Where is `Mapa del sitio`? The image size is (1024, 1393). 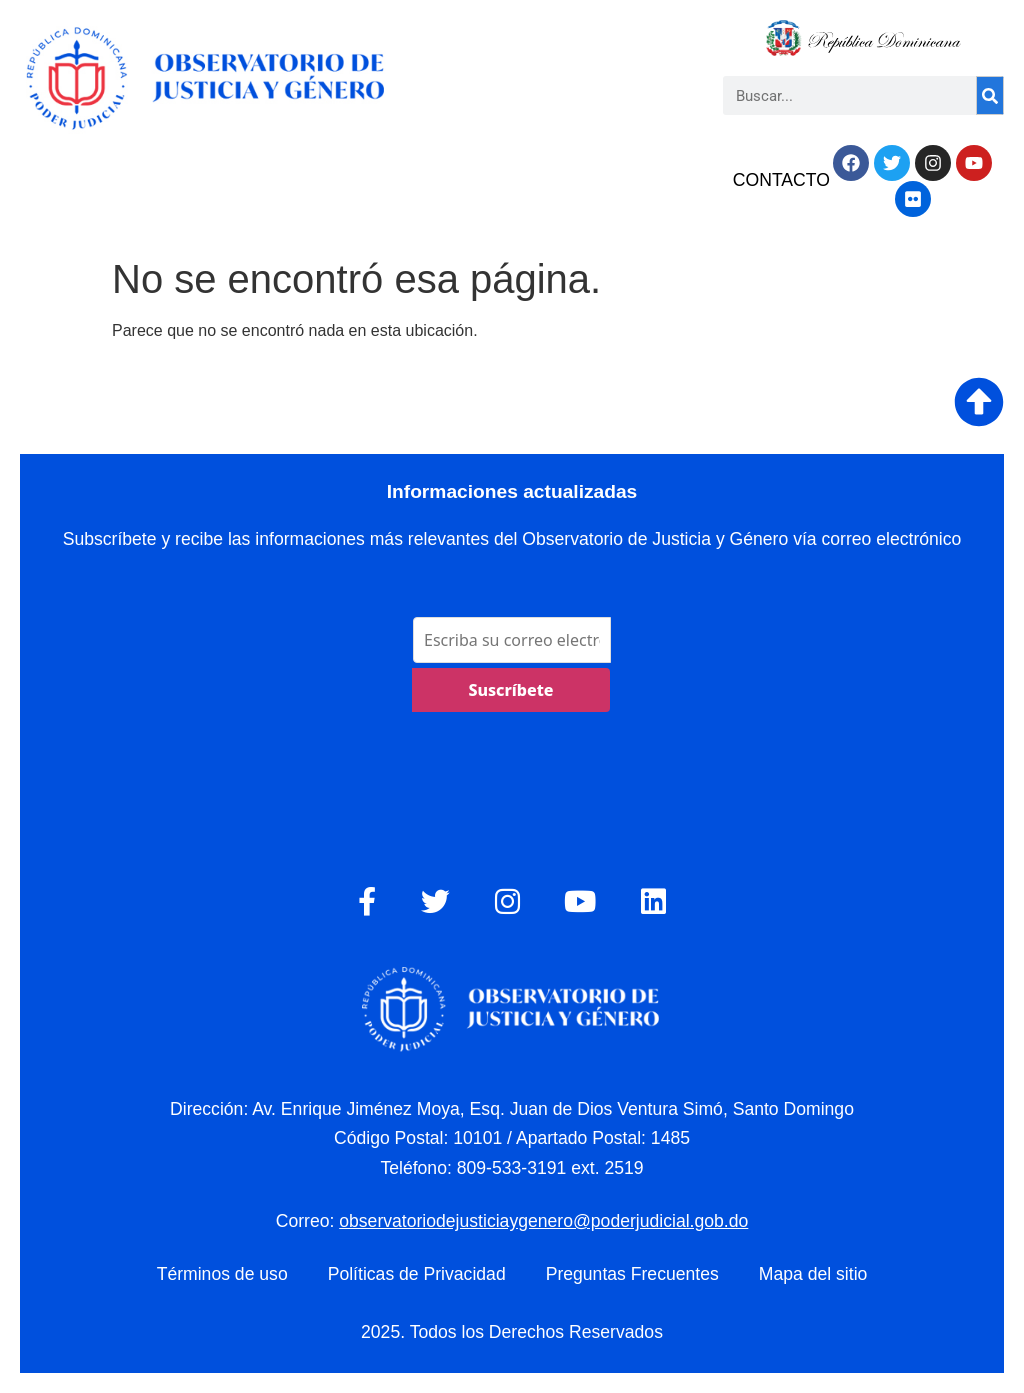 Mapa del sitio is located at coordinates (813, 1274).